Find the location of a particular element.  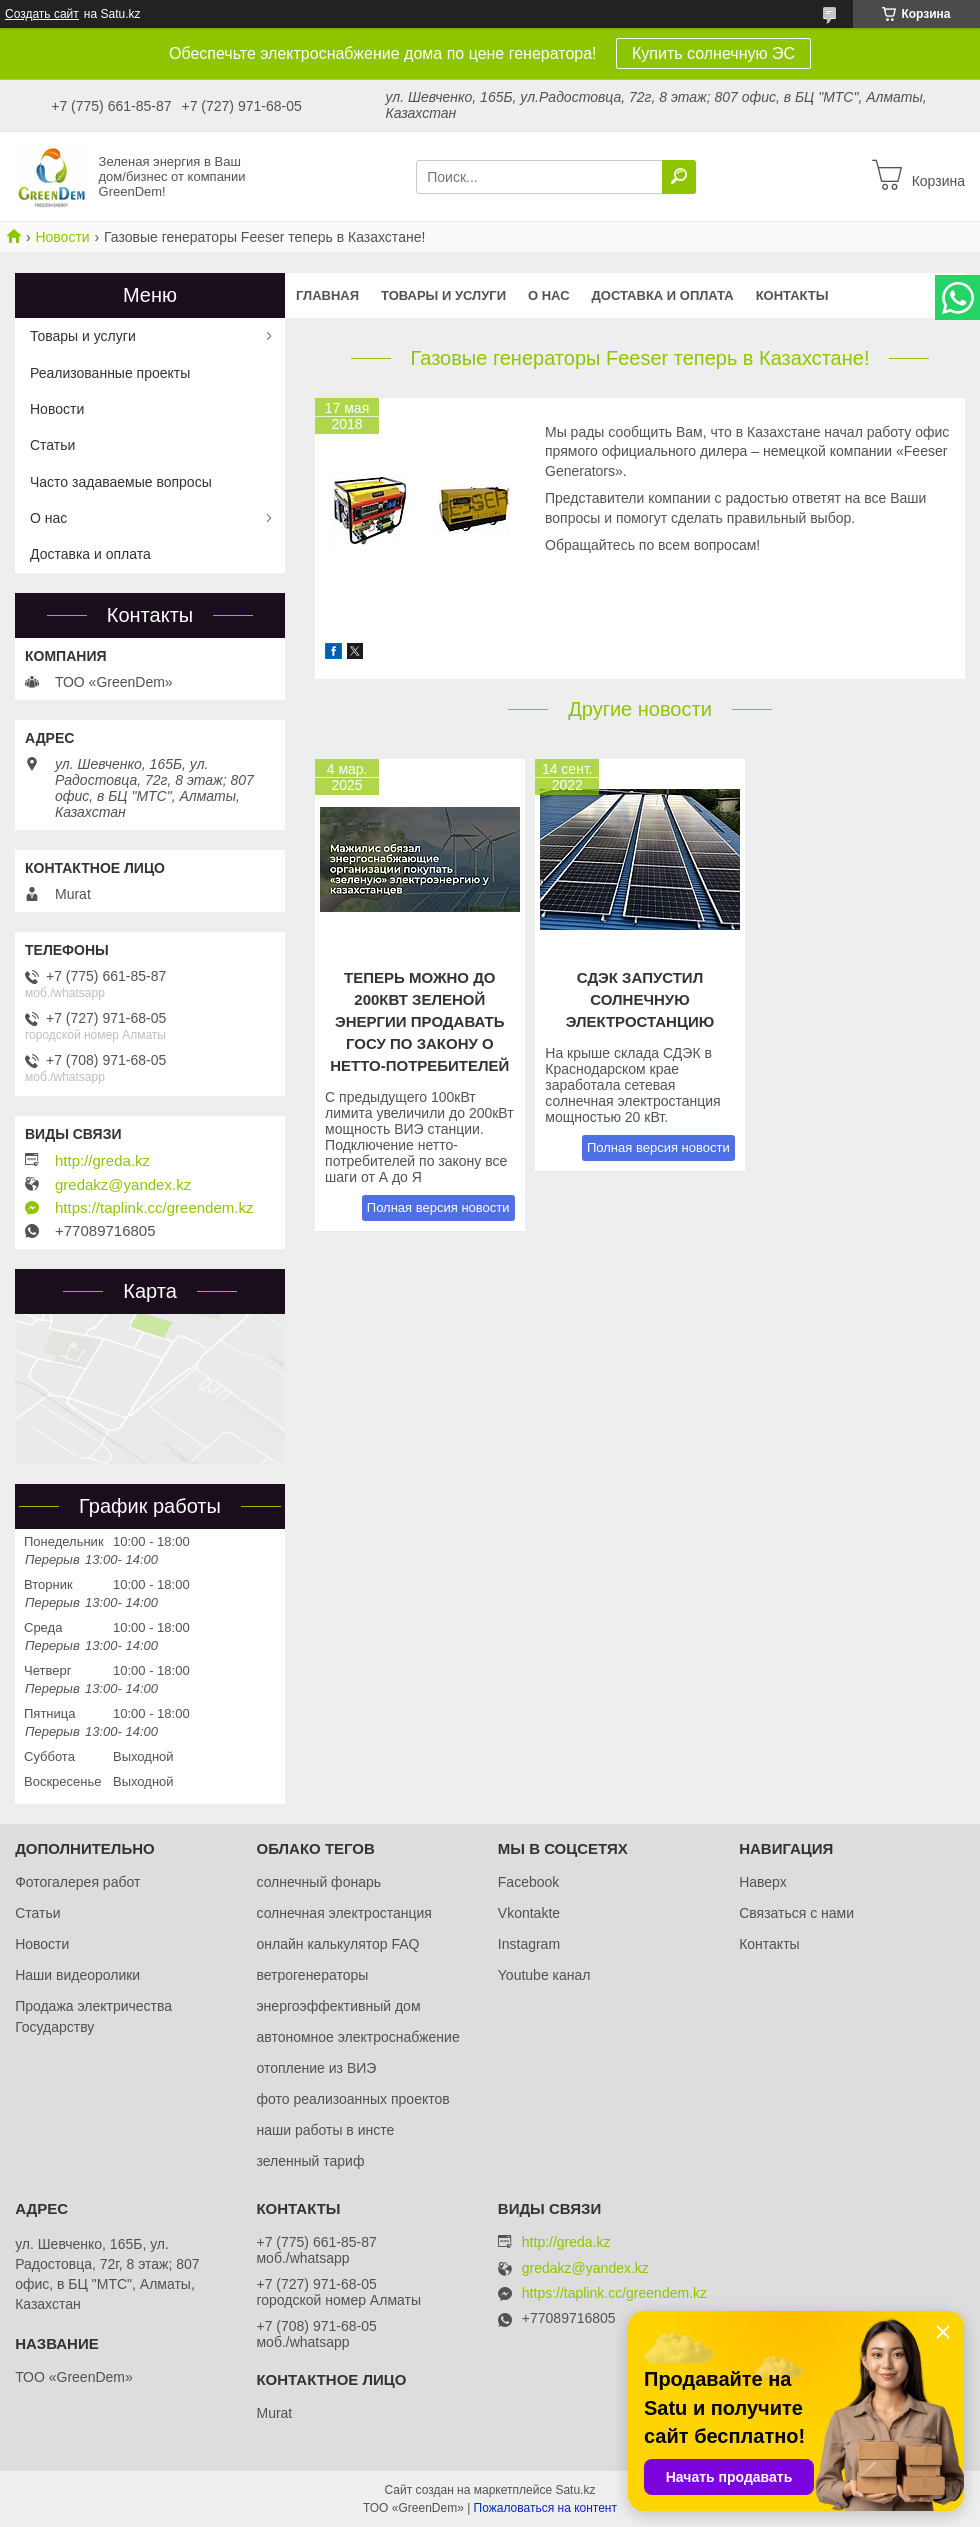

энергоэффективный дом is located at coordinates (338, 2006).